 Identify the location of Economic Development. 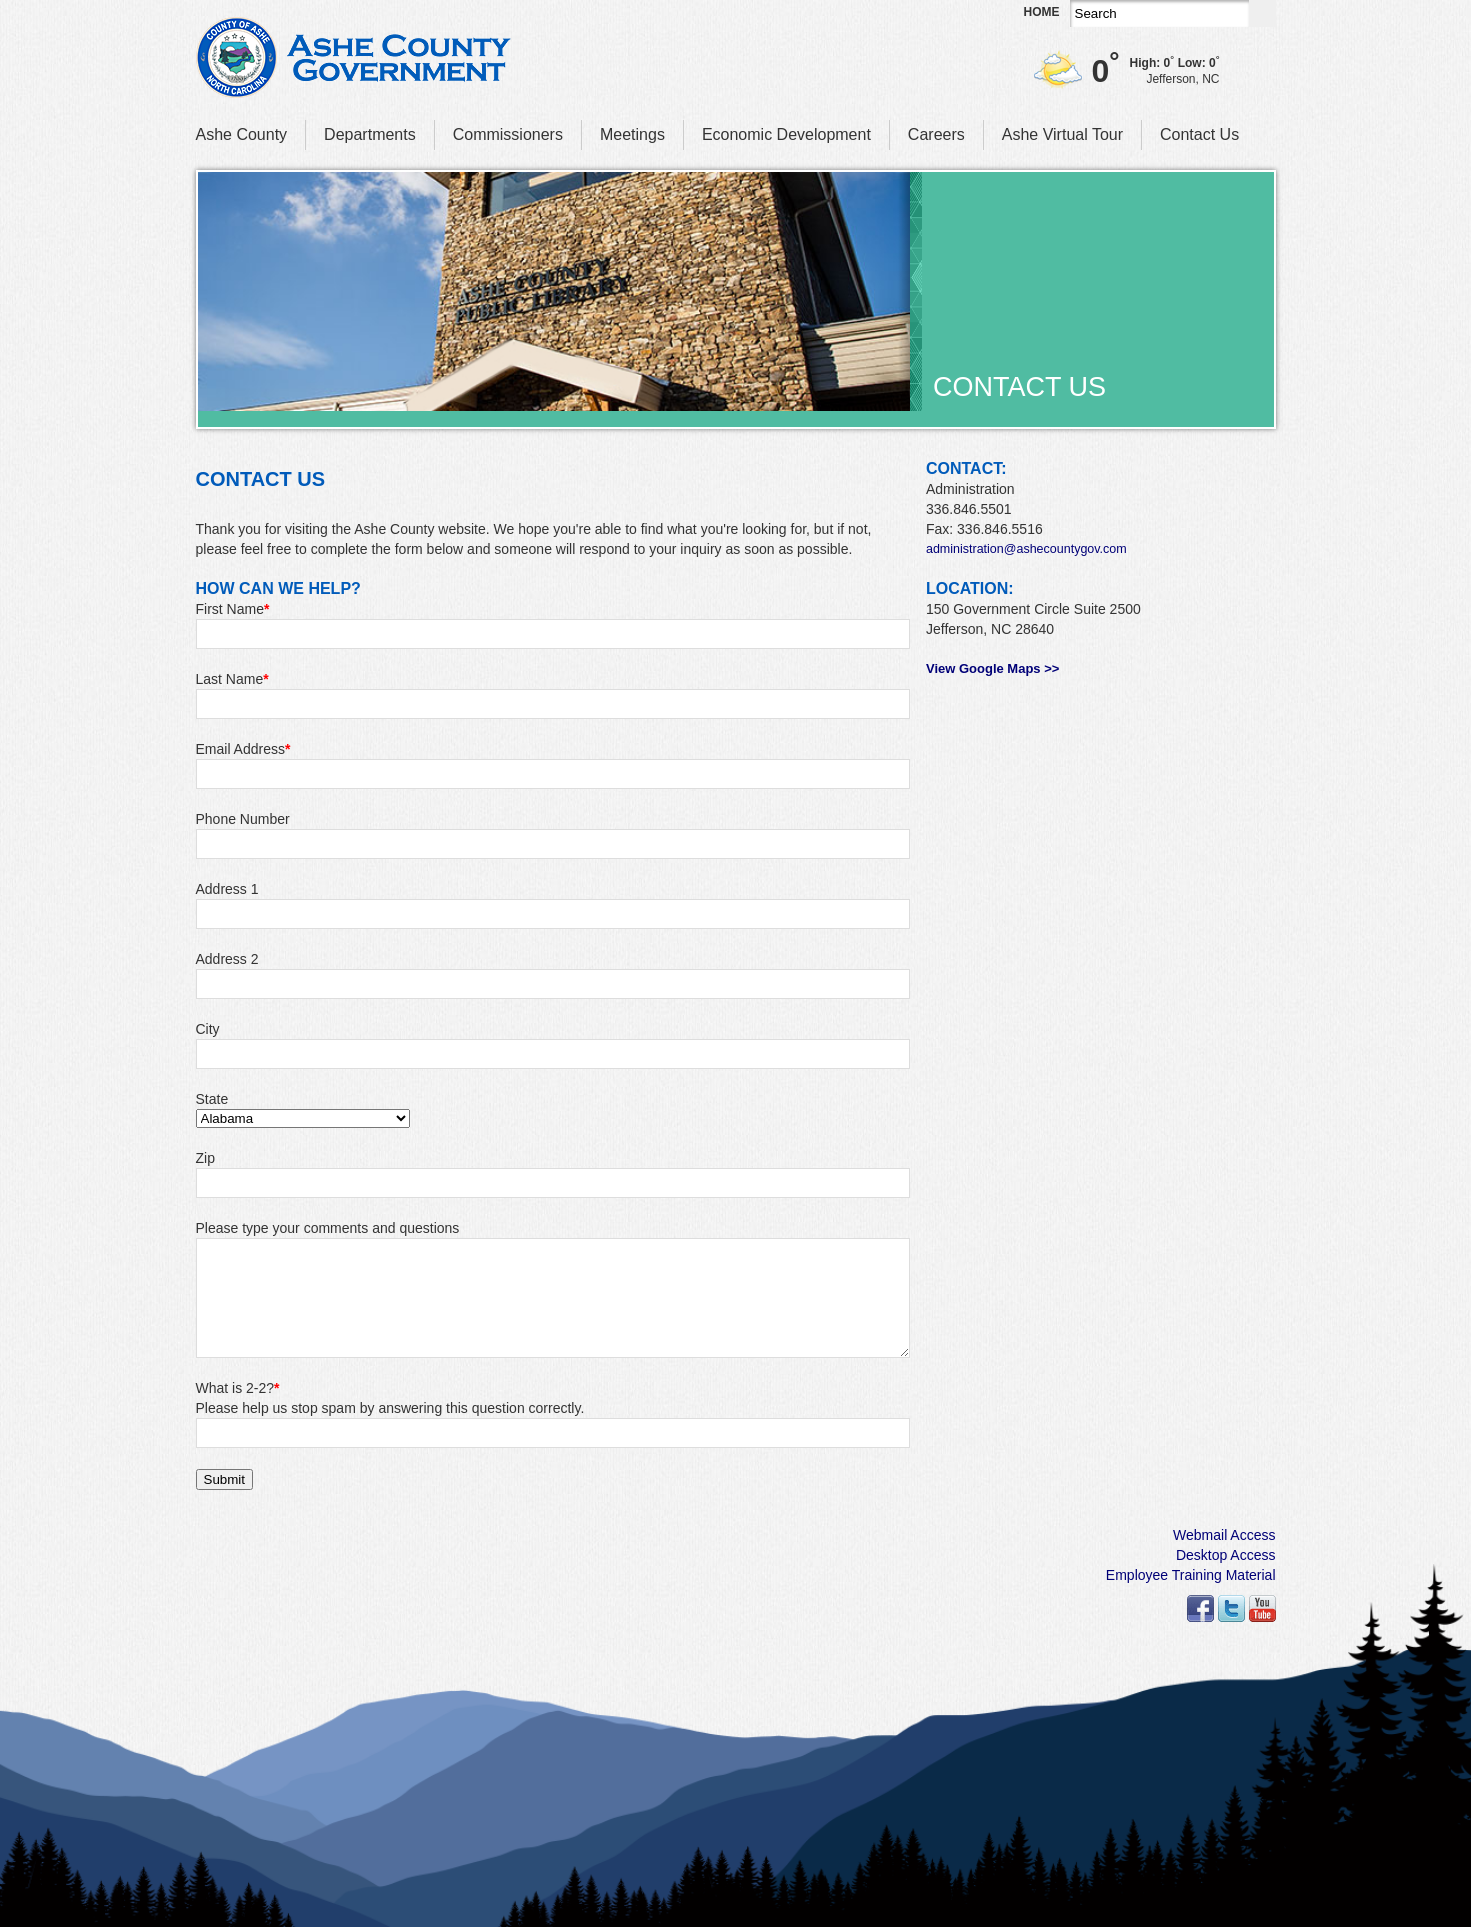
(786, 134).